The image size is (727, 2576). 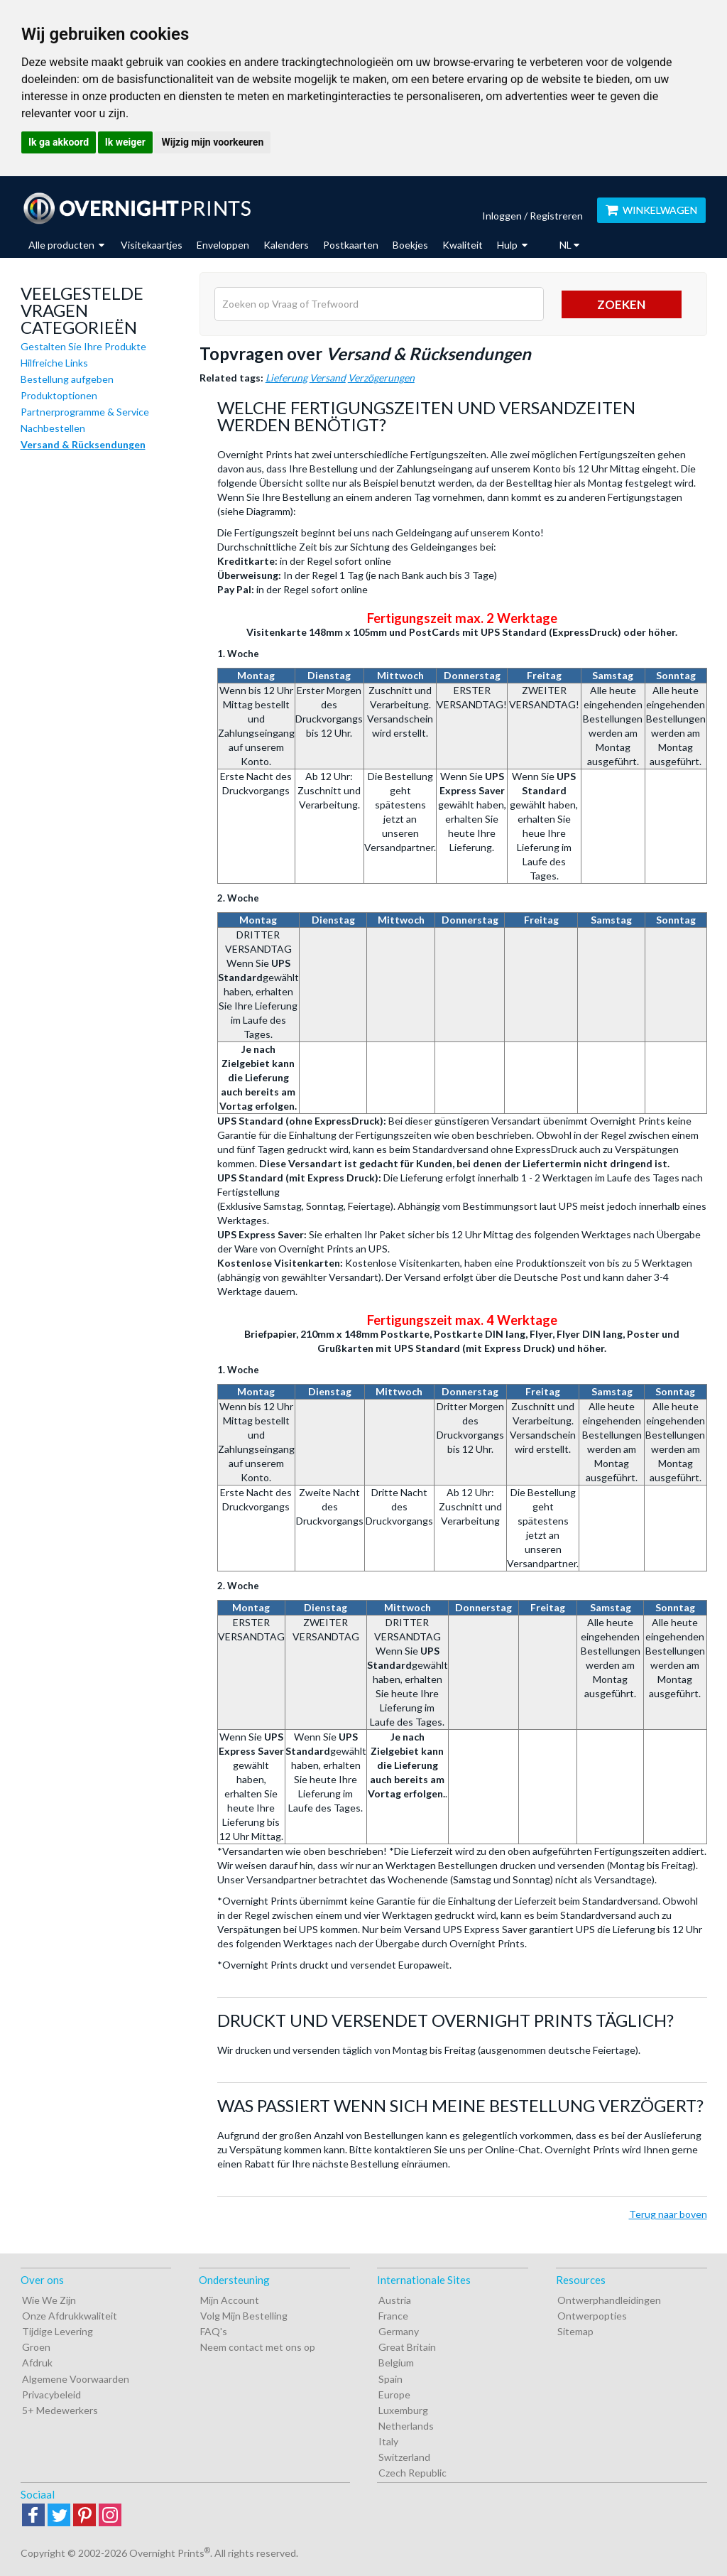 I want to click on Ik ga akkoord [button], so click(x=58, y=142).